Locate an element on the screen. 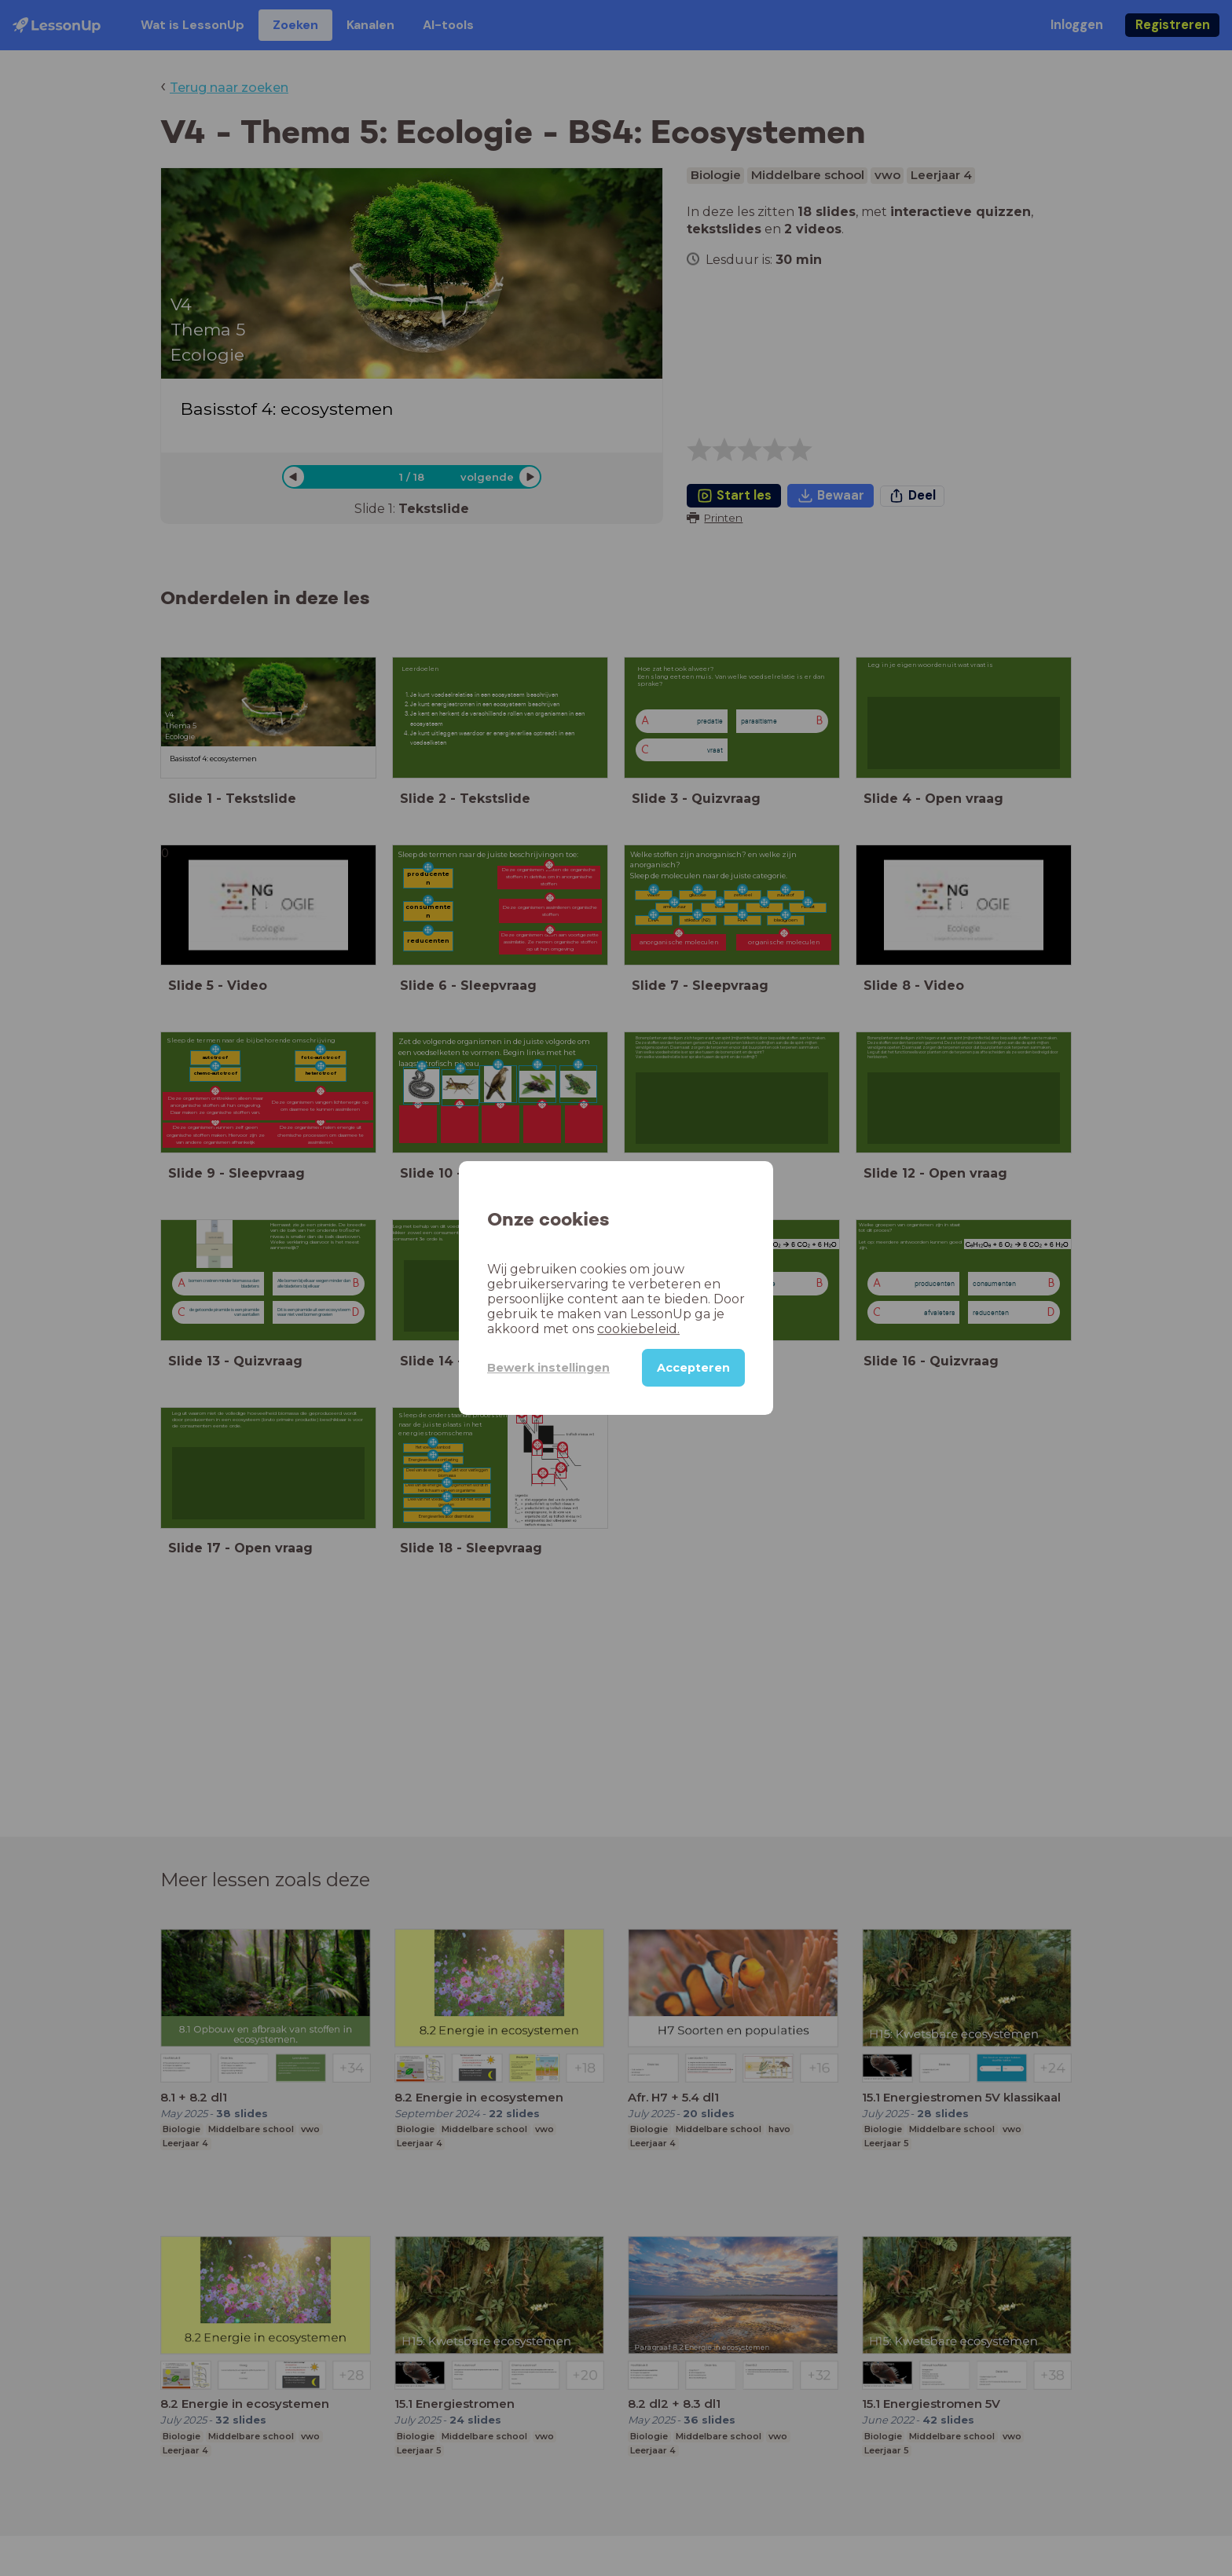 This screenshot has height=2576, width=1232. Accepteren is located at coordinates (693, 1368).